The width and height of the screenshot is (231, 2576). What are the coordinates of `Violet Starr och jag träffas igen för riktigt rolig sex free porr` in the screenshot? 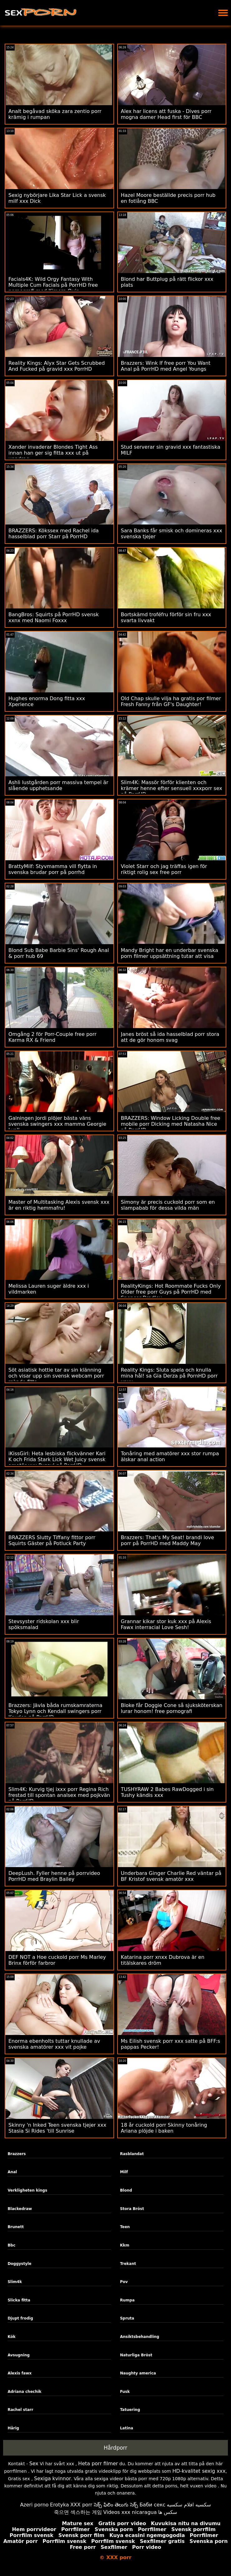 It's located at (164, 869).